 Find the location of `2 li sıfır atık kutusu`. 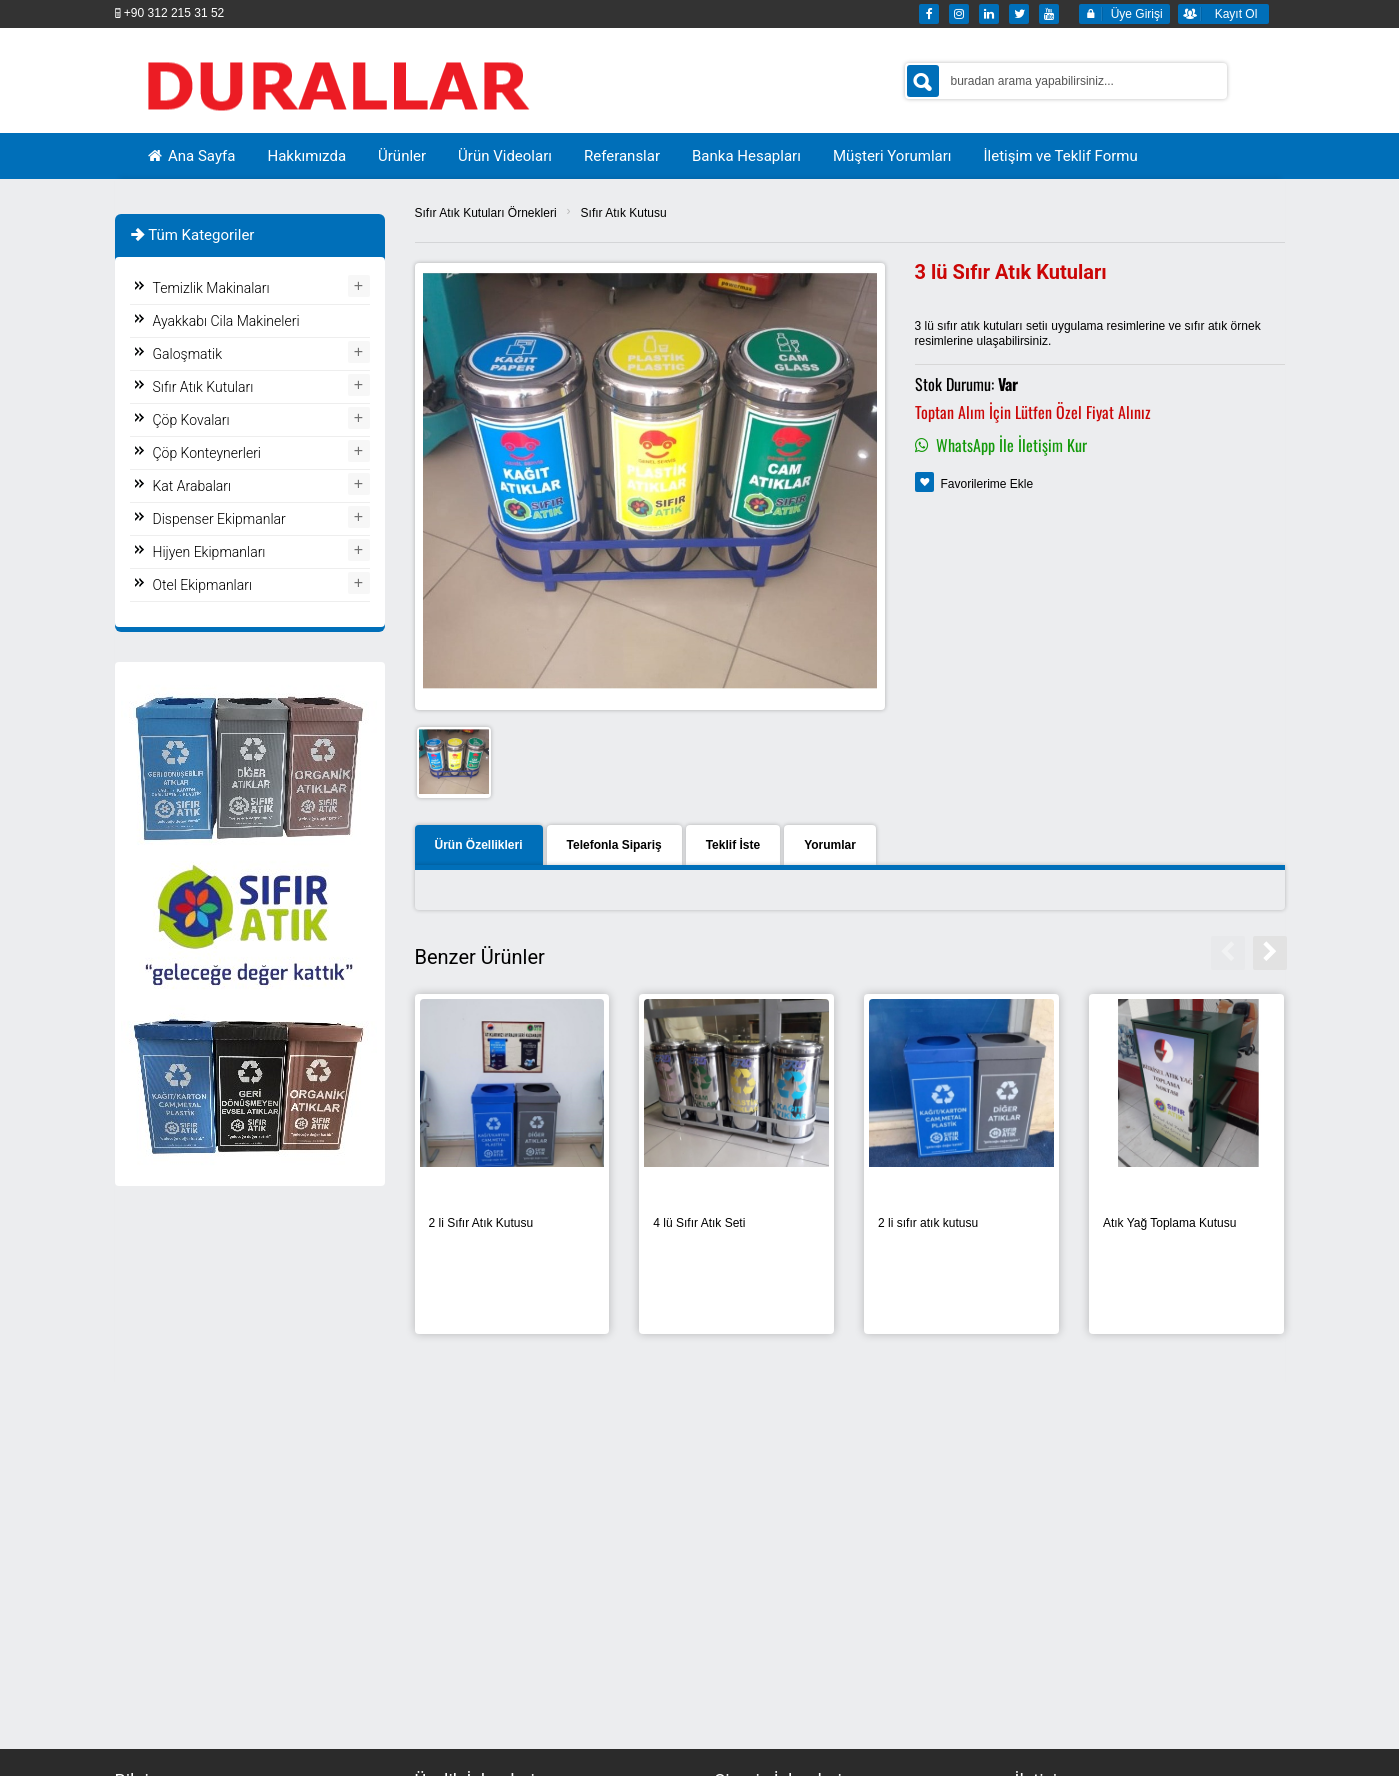

2 li sıfır atık kutusu is located at coordinates (928, 1223).